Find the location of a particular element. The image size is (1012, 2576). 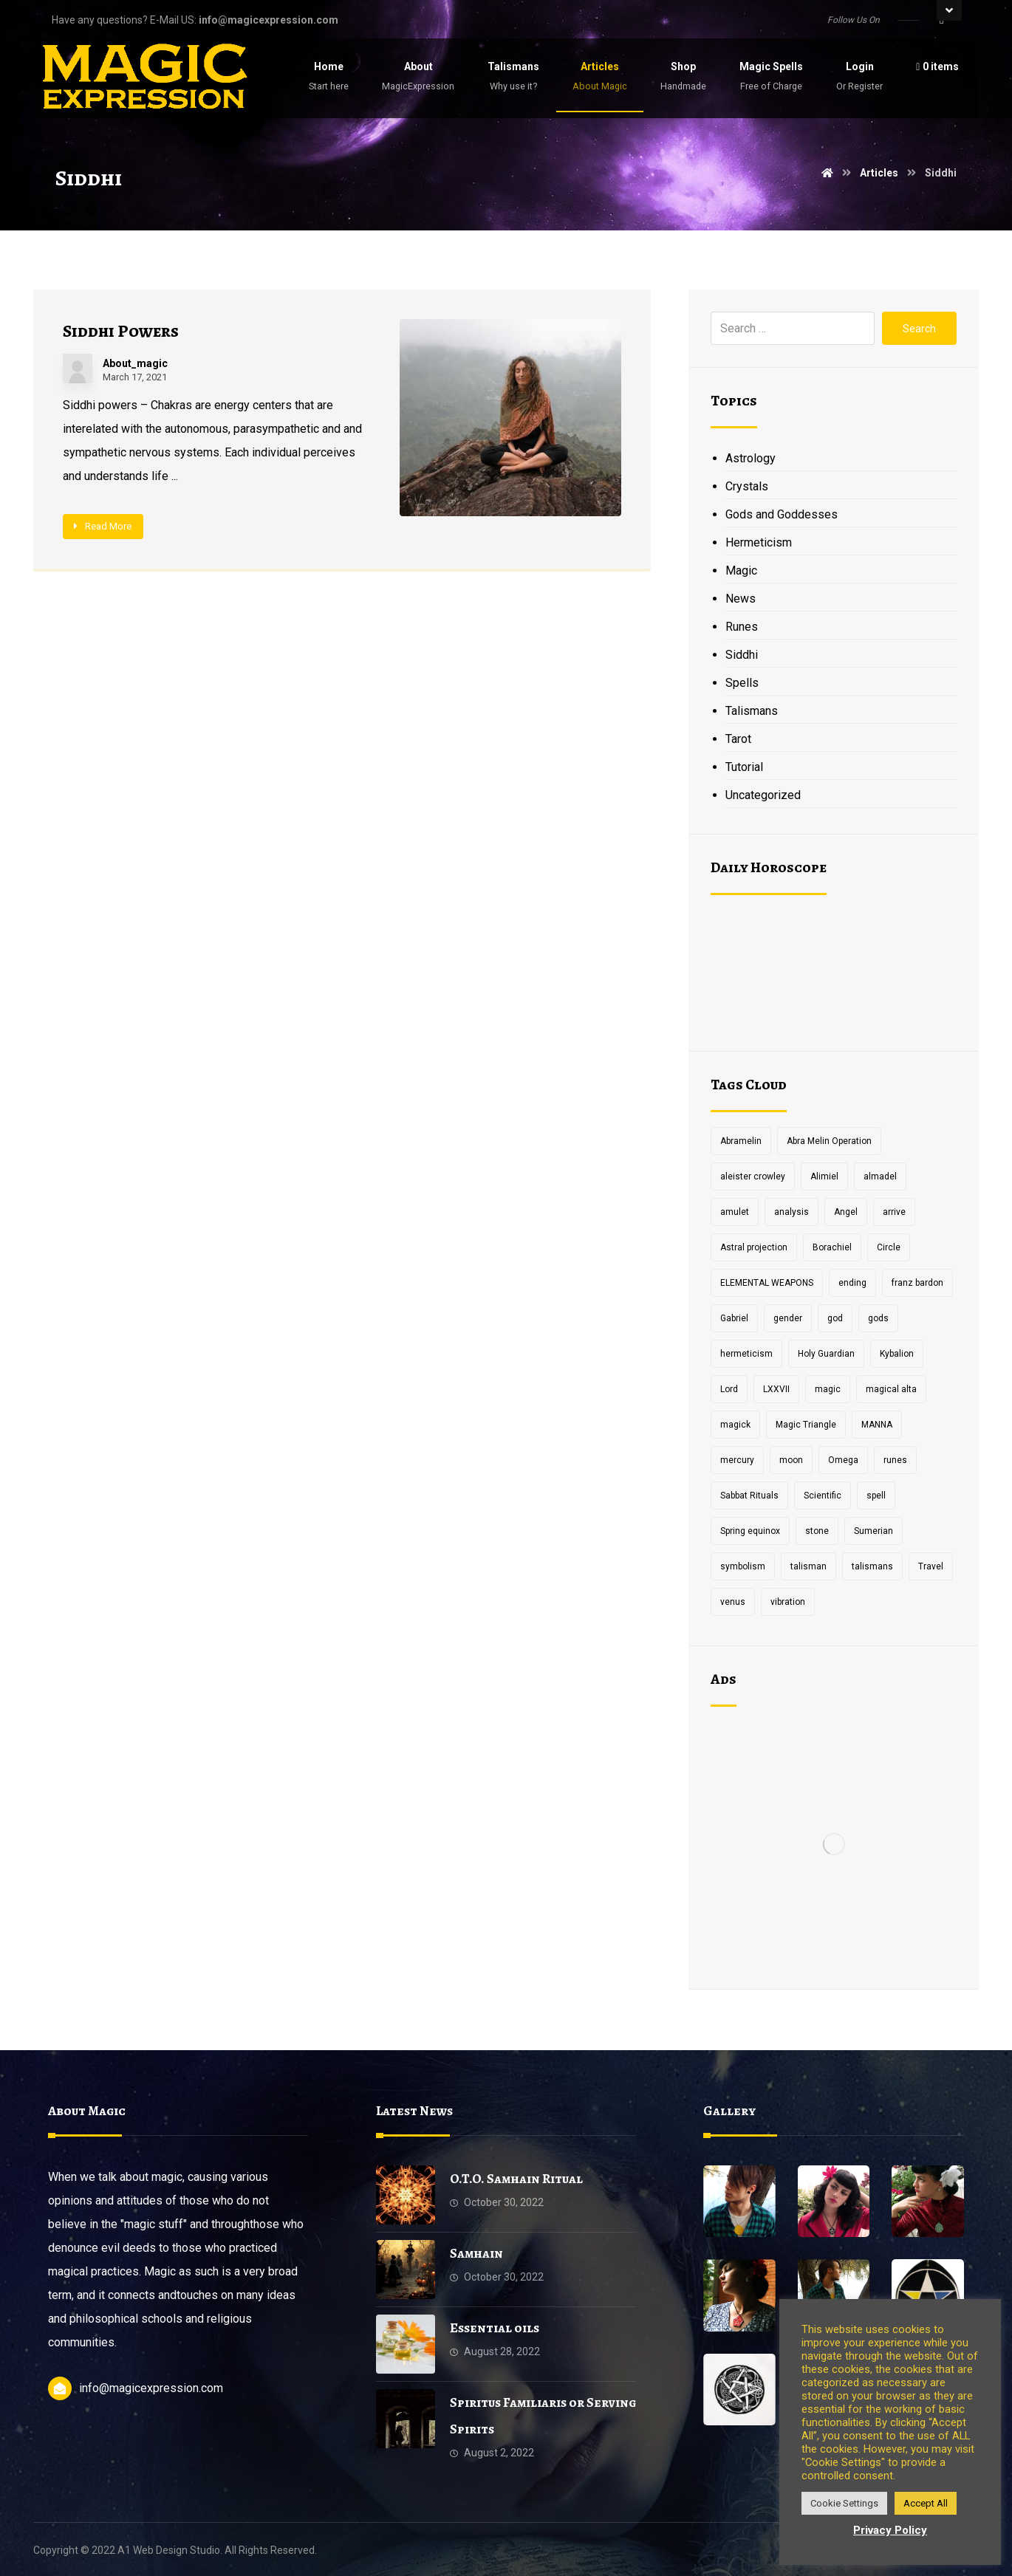

Siddhi is located at coordinates (741, 655).